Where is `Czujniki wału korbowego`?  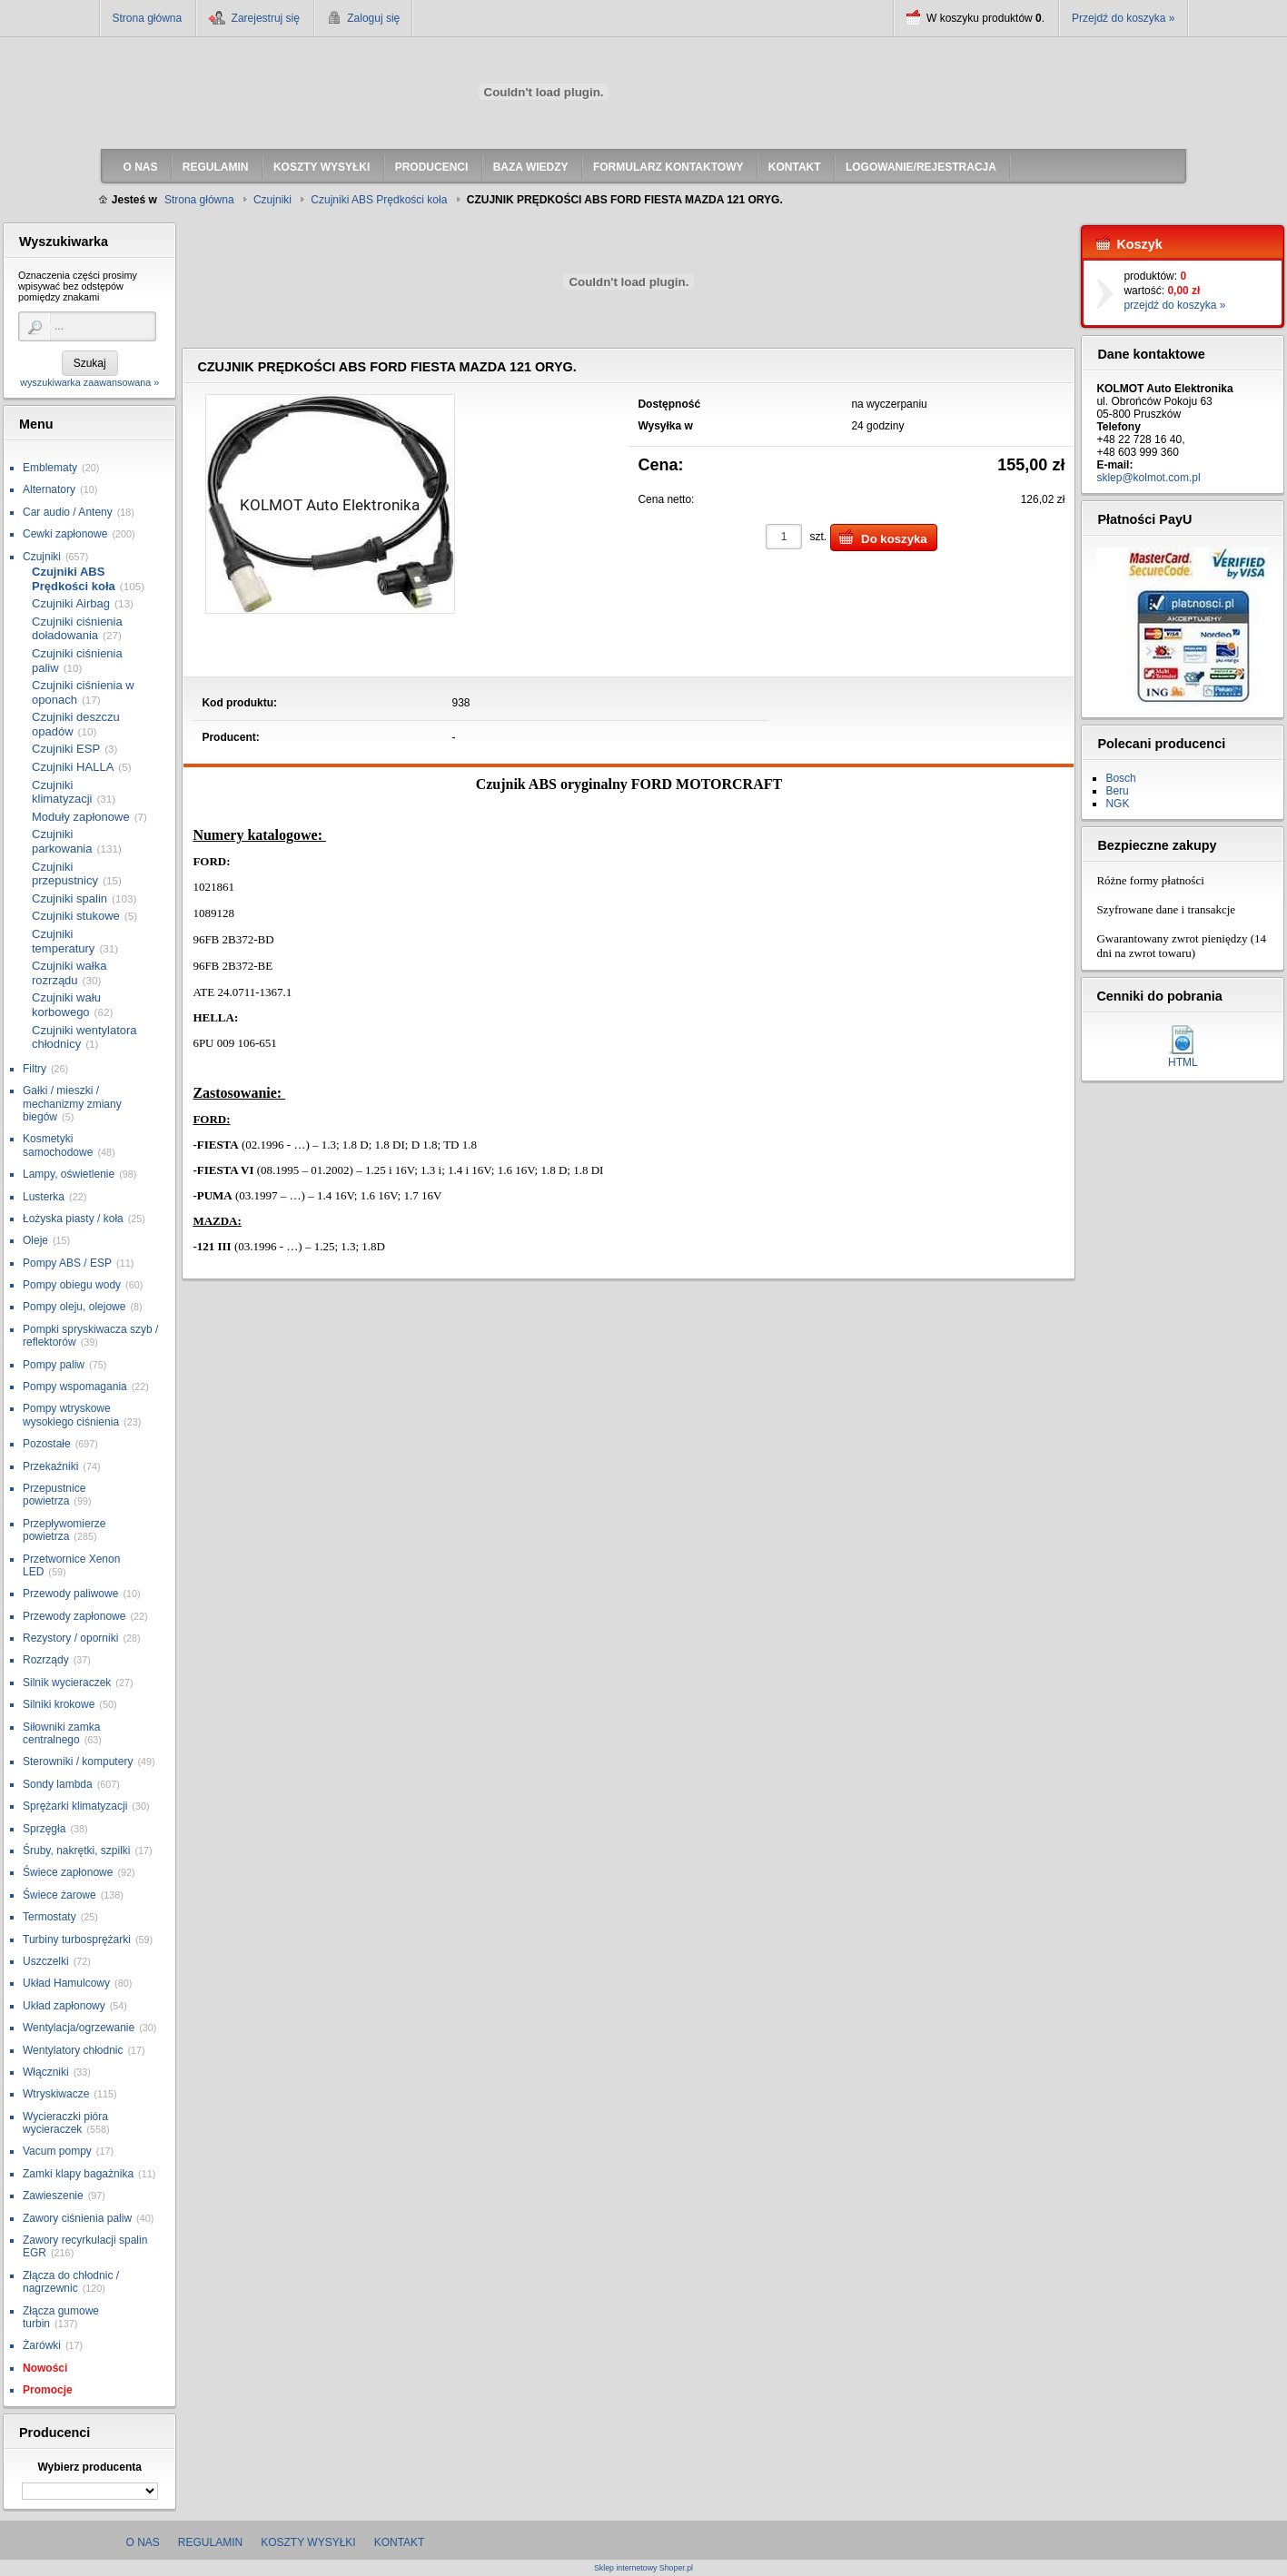 Czujniki wału korbowego is located at coordinates (66, 1005).